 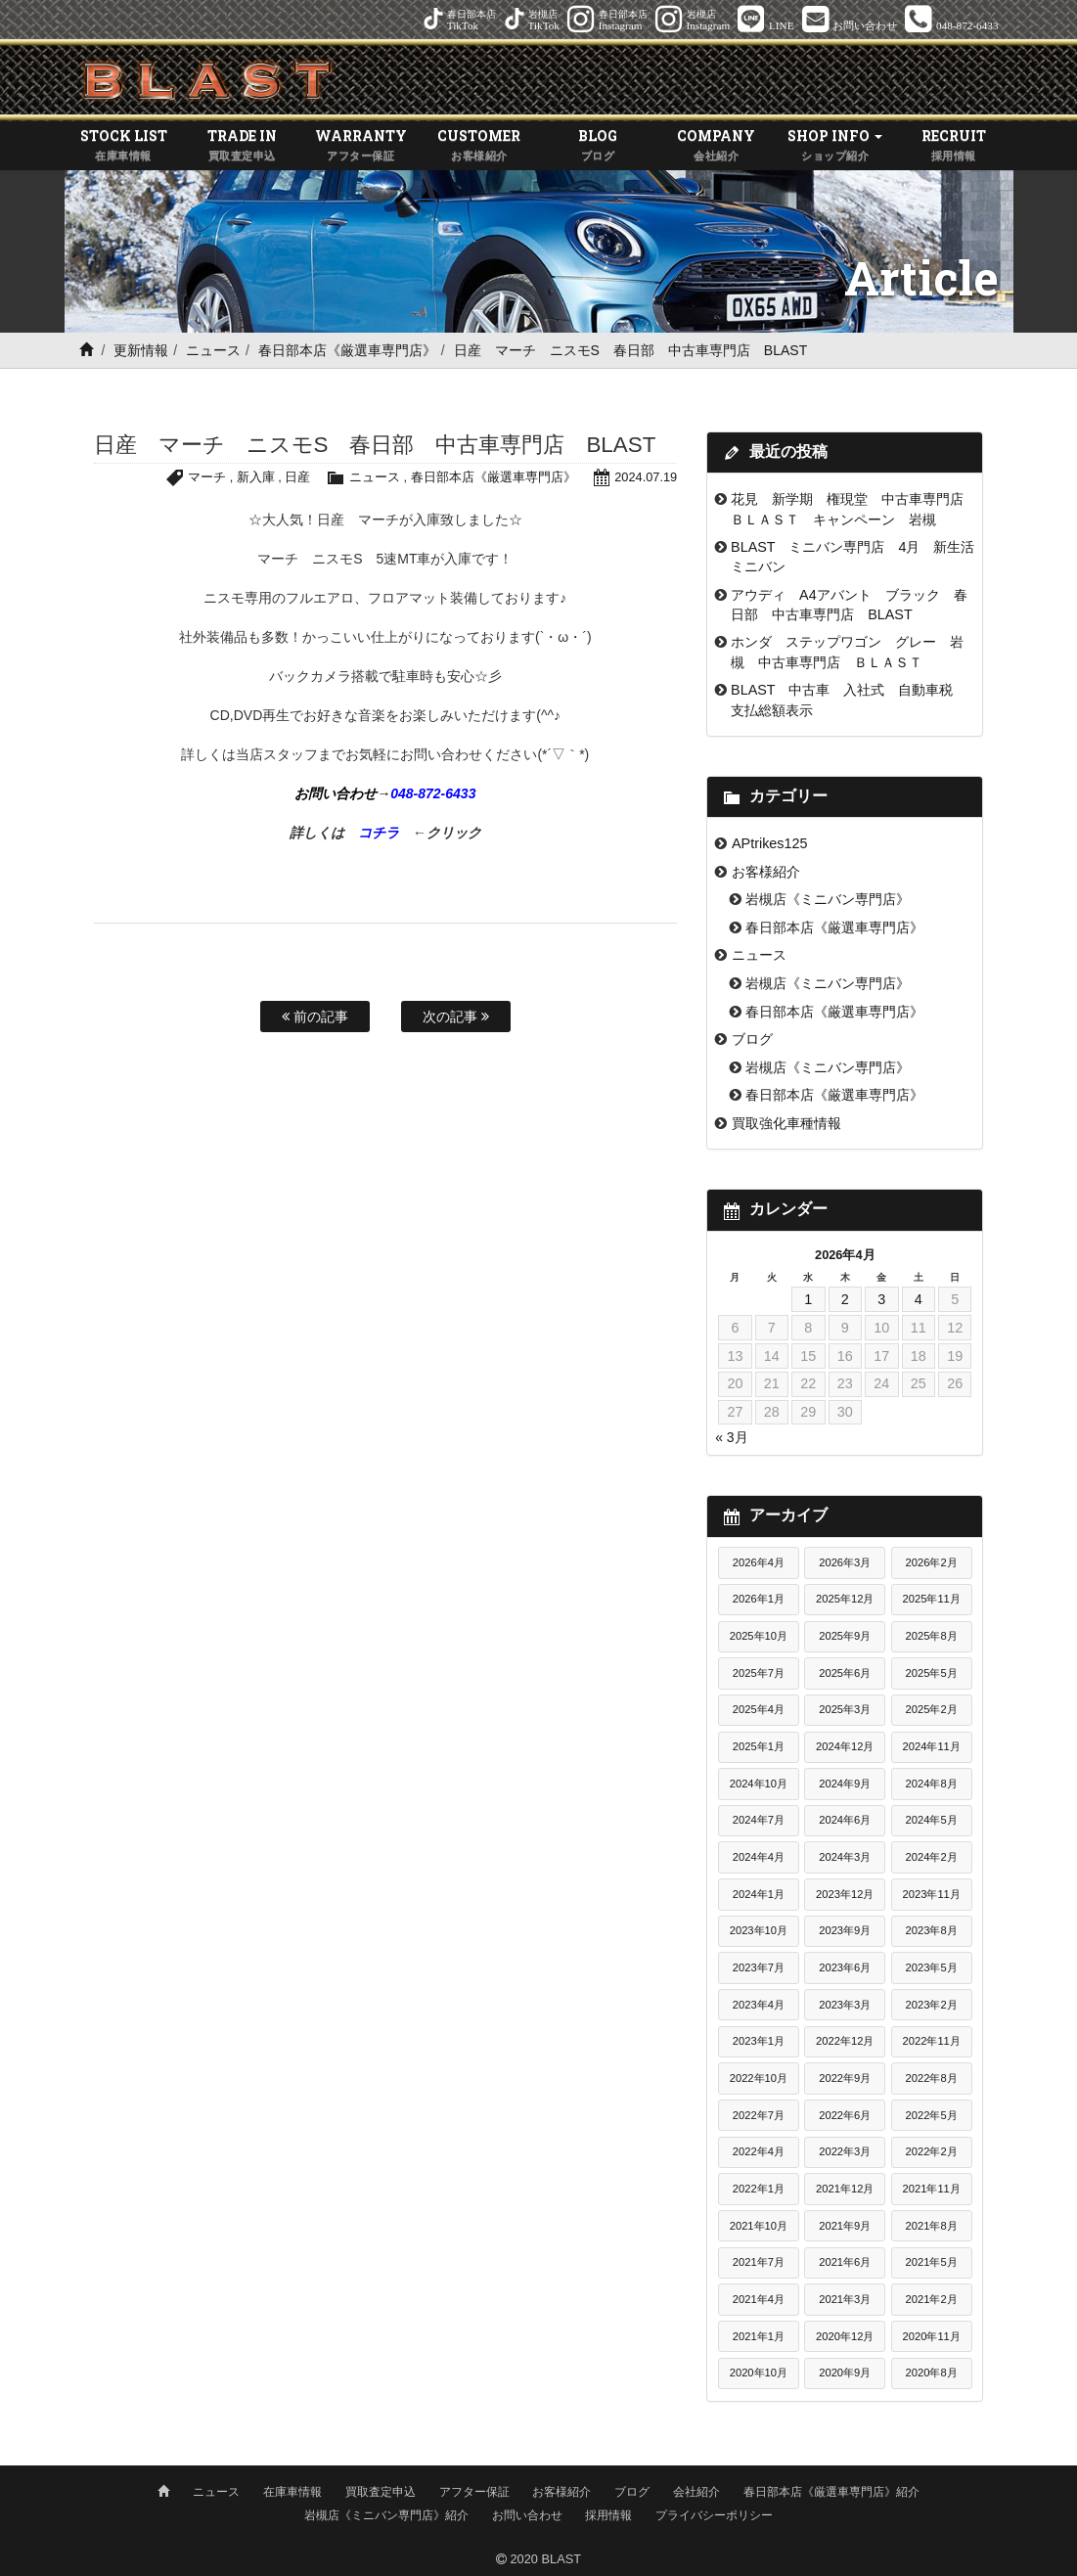 What do you see at coordinates (845, 2005) in the screenshot?
I see `2023年3月` at bounding box center [845, 2005].